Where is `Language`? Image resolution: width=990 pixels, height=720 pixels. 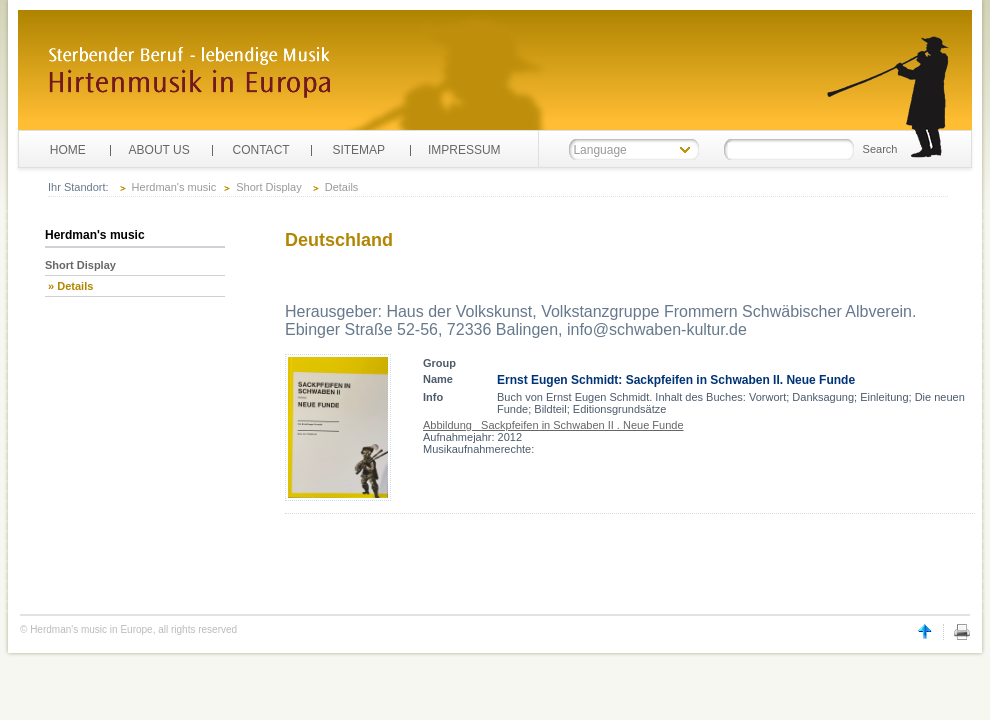 Language is located at coordinates (599, 150).